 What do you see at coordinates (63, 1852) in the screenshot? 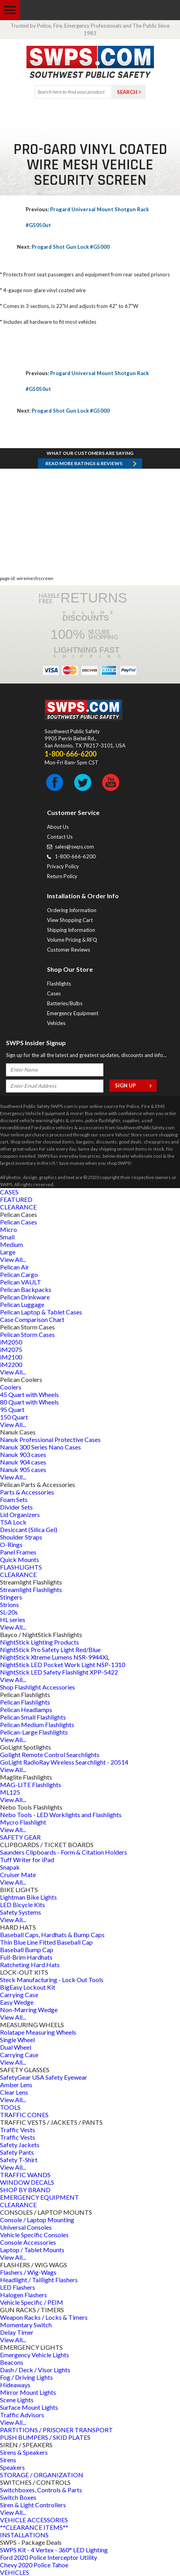
I see `Saunders Clipboards - Form & Citation Holders` at bounding box center [63, 1852].